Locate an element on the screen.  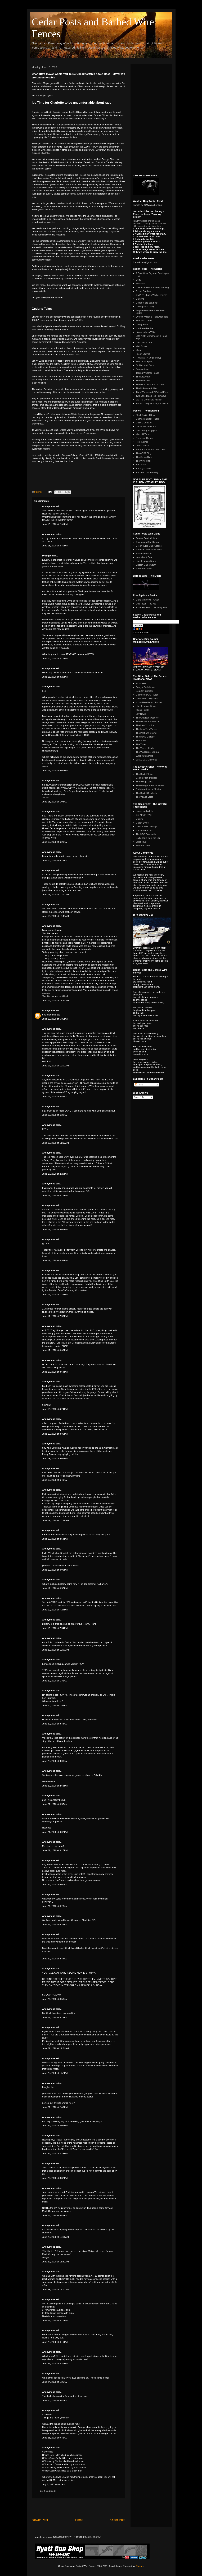
June 17, 2020 at 11:17 AM is located at coordinates (55, 1143).